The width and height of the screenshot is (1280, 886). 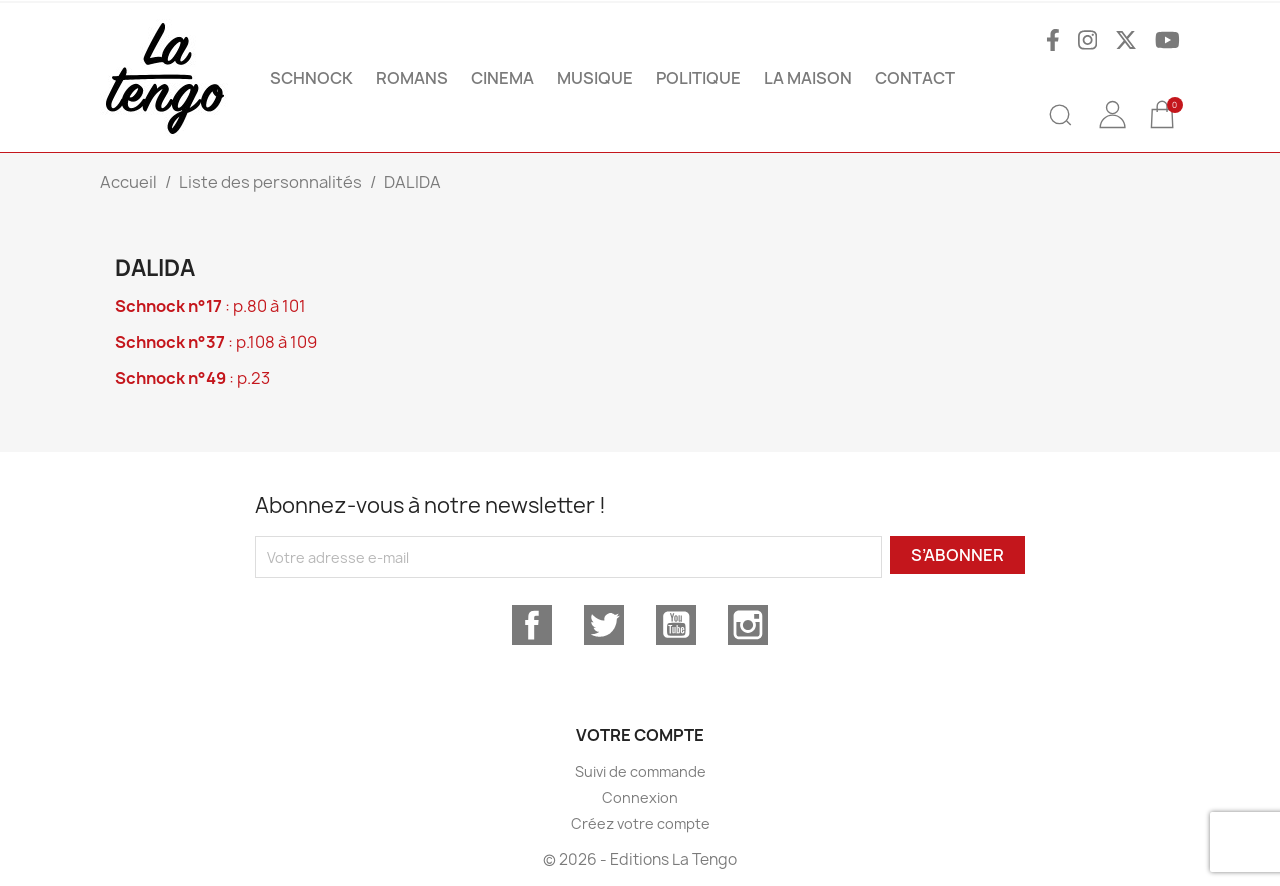 I want to click on Twitter, so click(x=604, y=625).